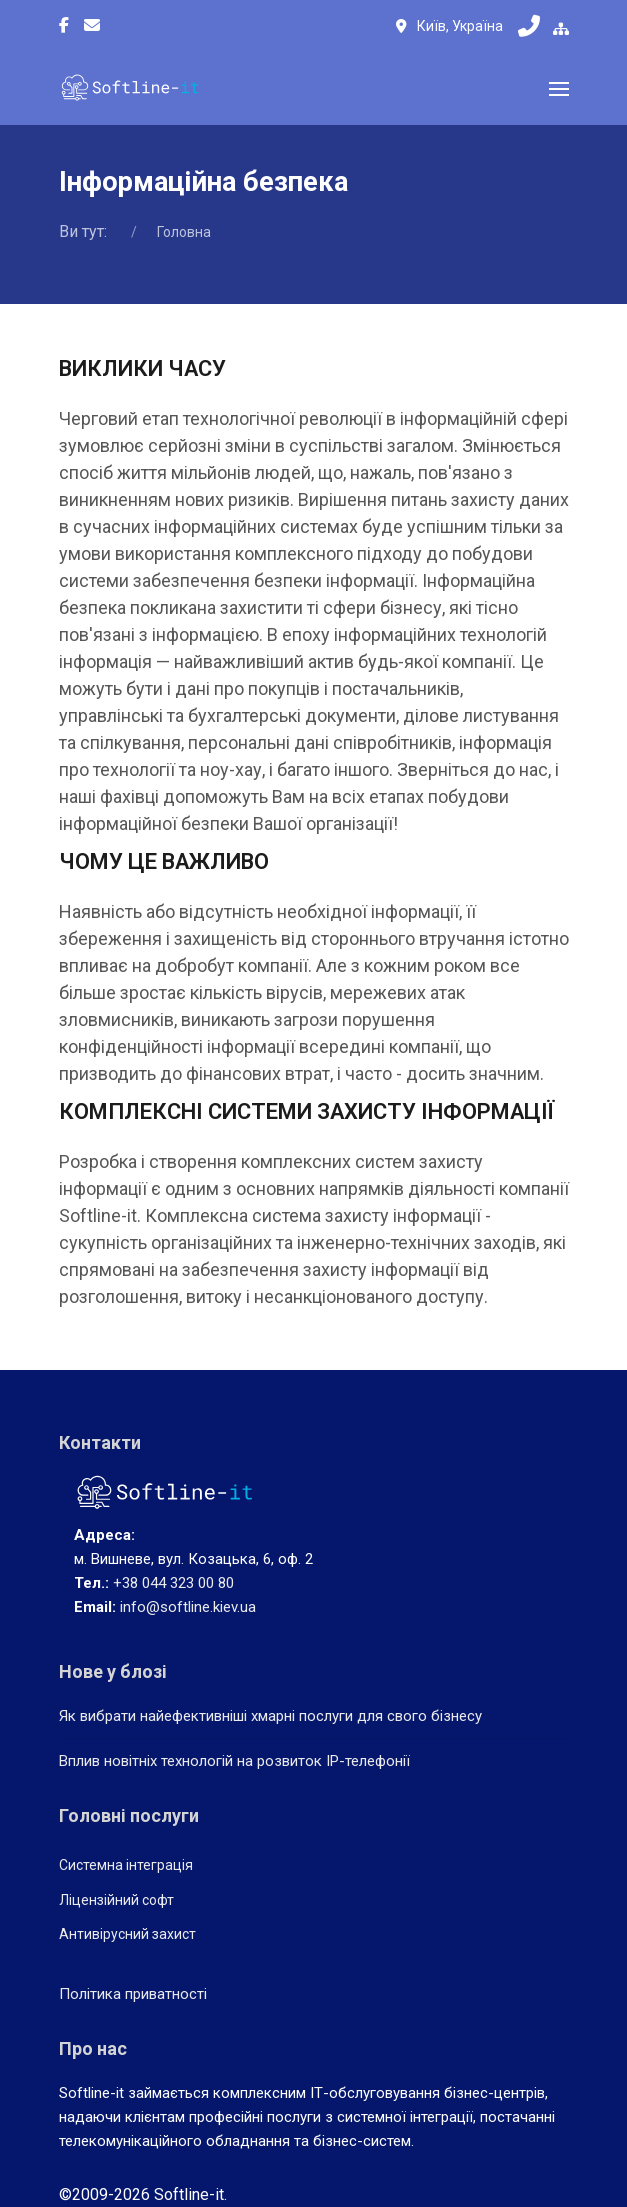  Describe the element at coordinates (92, 26) in the screenshot. I see `[Custom]` at that location.